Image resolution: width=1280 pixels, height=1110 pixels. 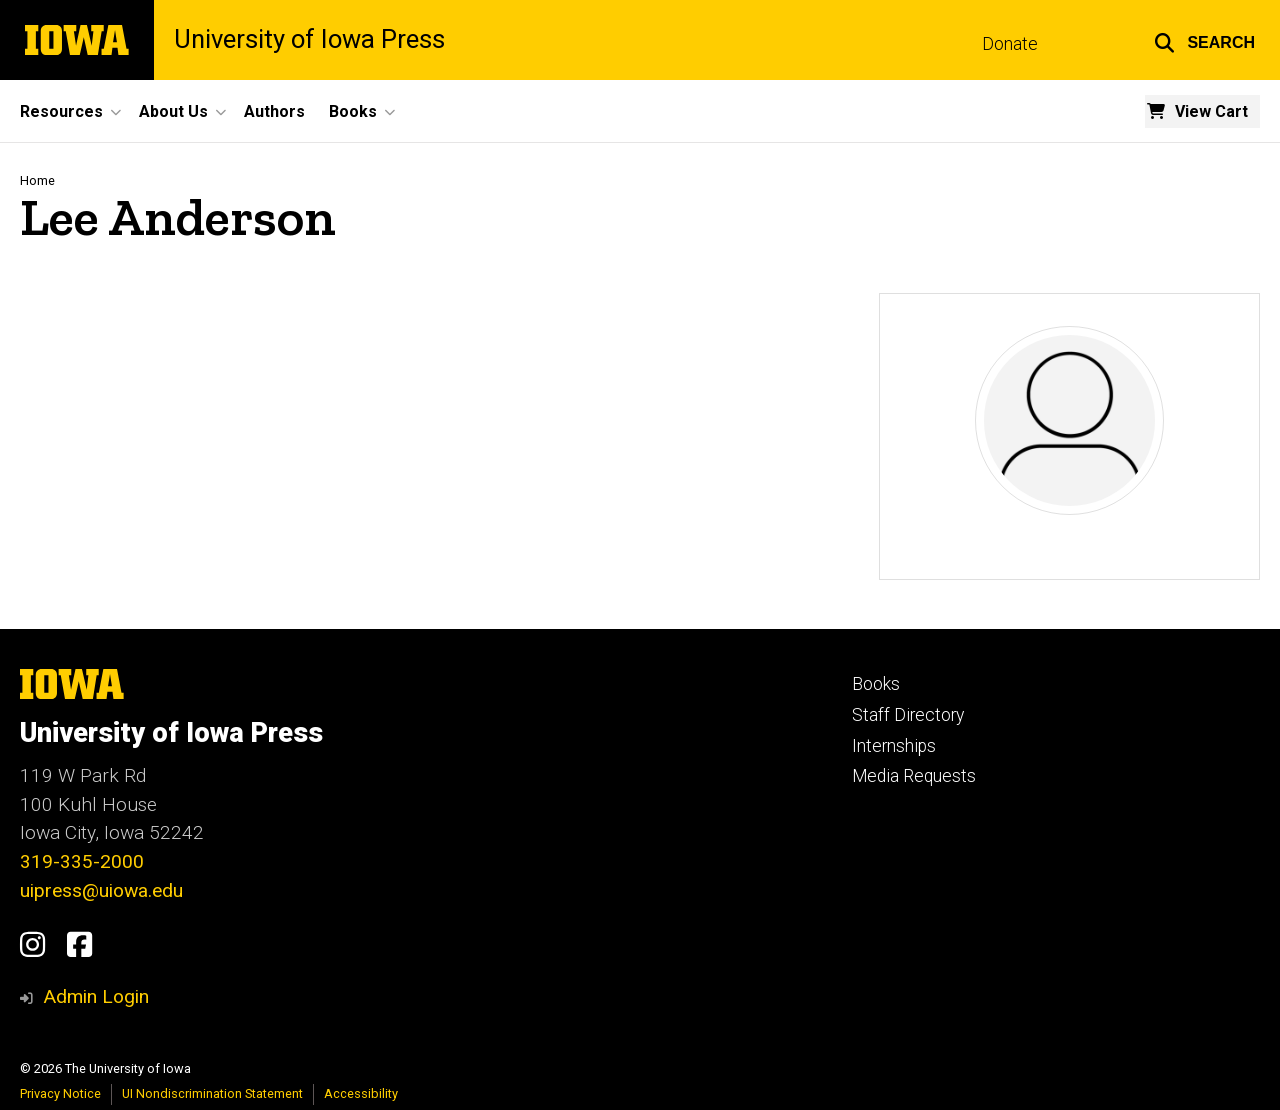 I want to click on 319-335-2000, so click(x=82, y=861).